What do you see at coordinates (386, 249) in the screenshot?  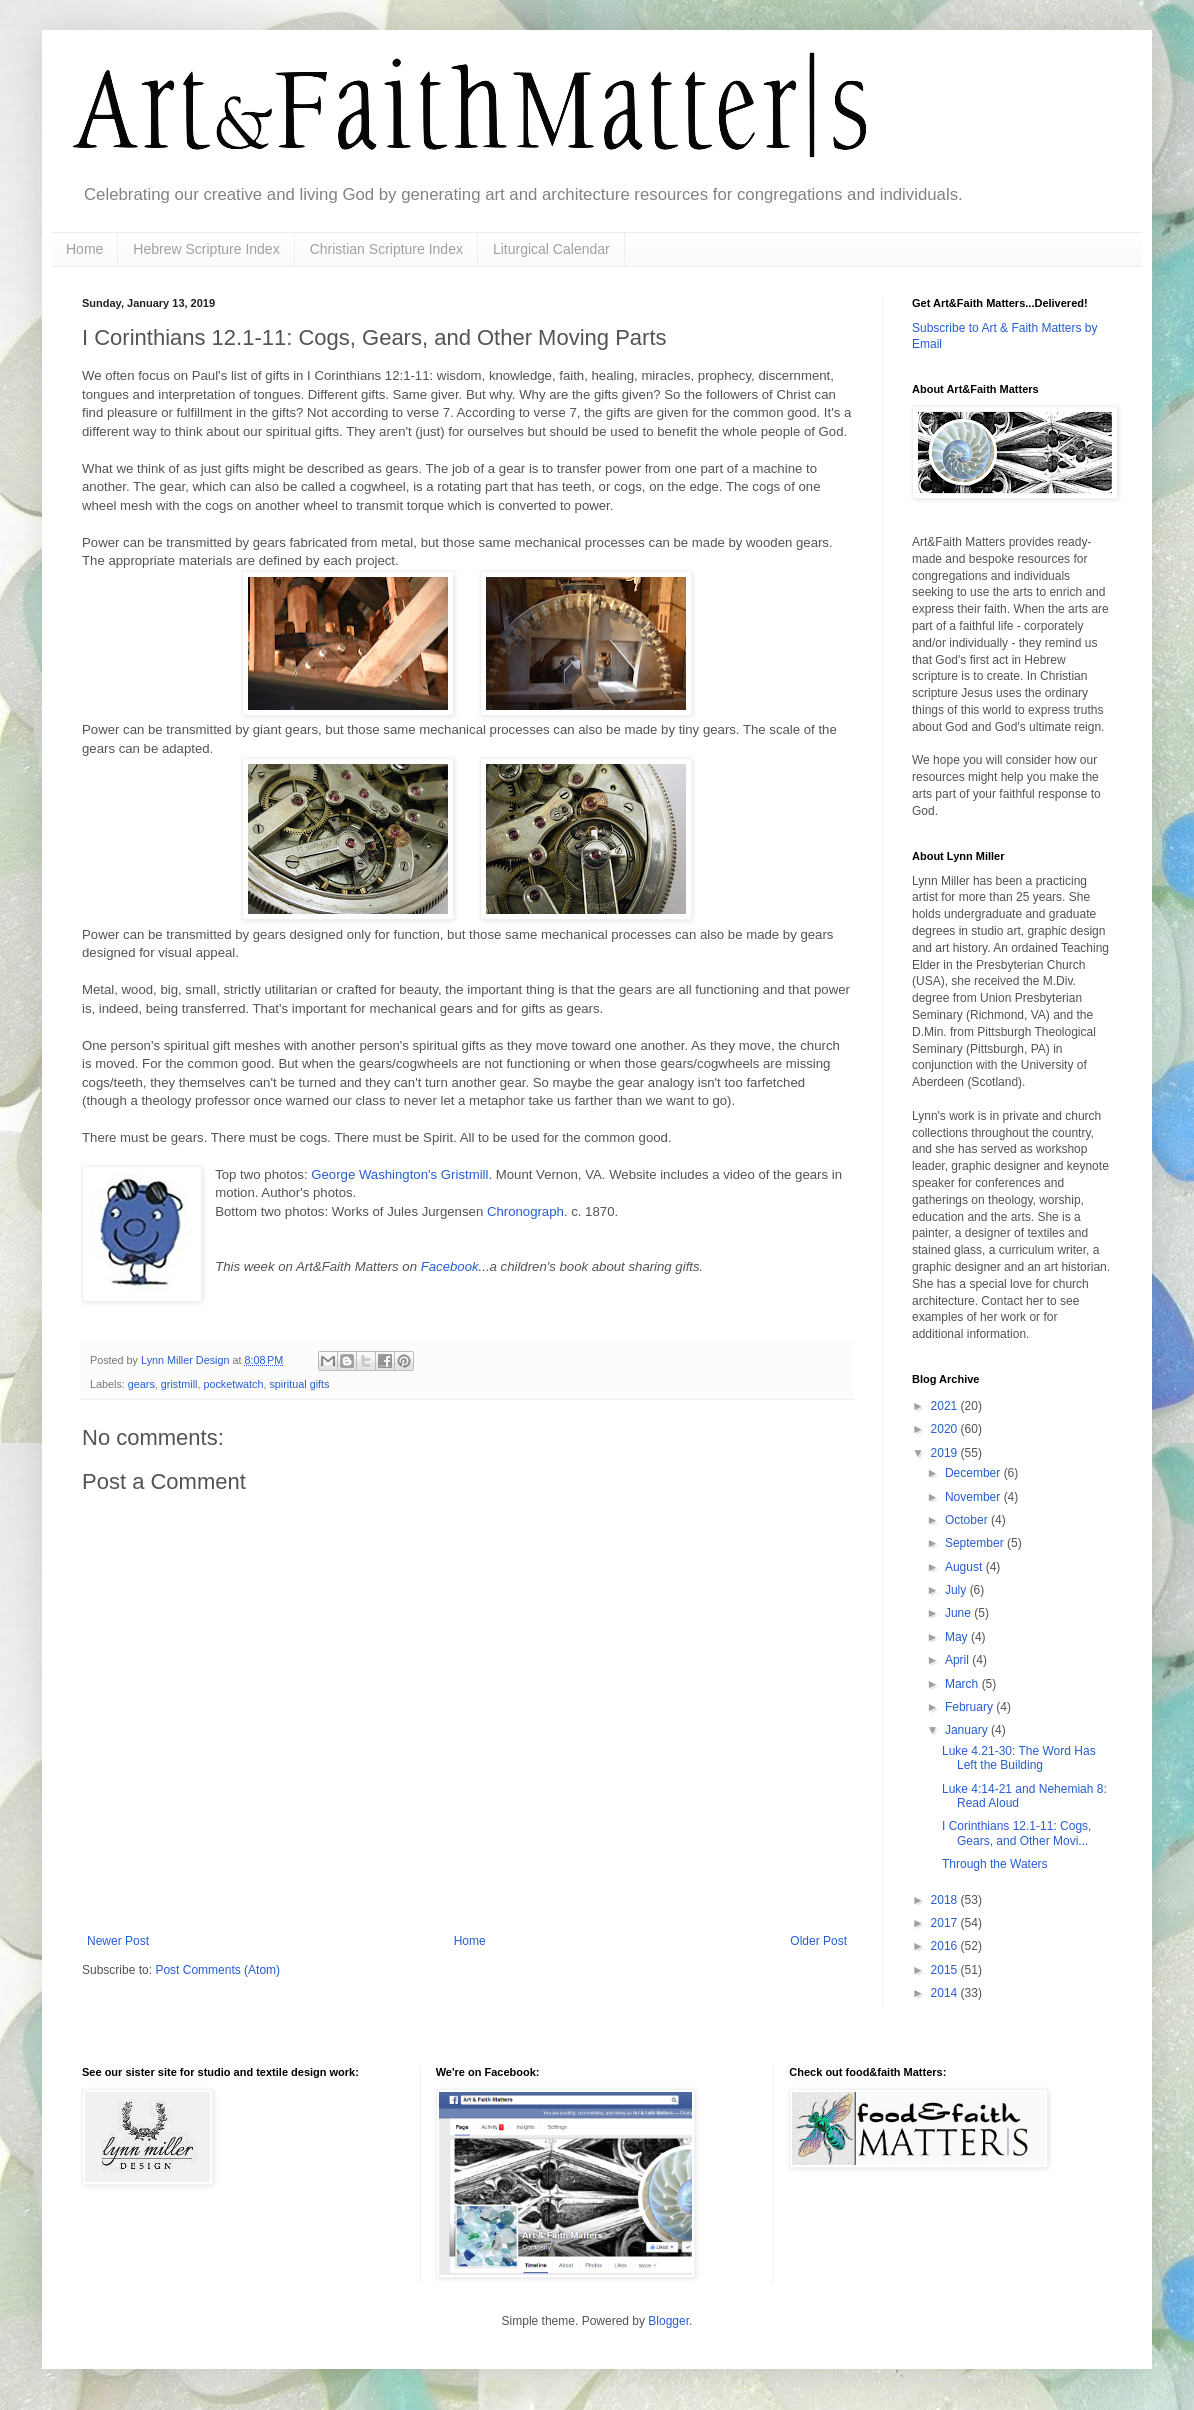 I see `Christian Scripture Index` at bounding box center [386, 249].